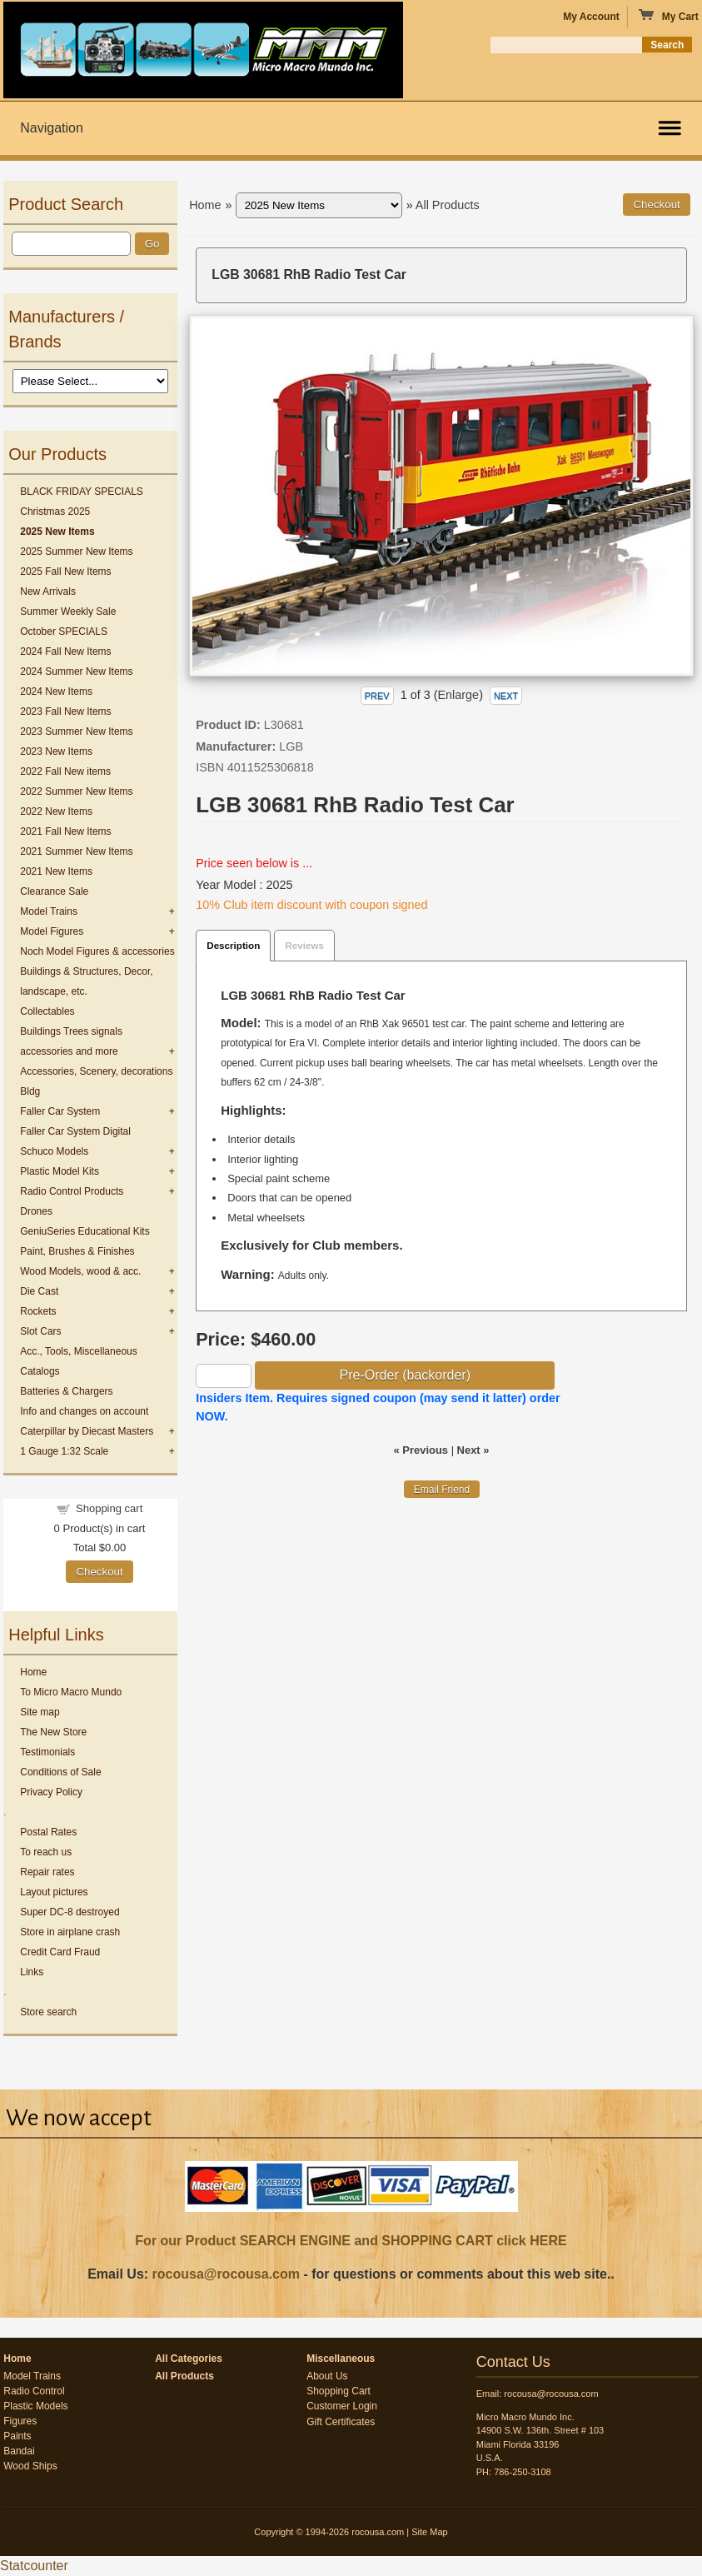 Image resolution: width=702 pixels, height=2576 pixels. Describe the element at coordinates (76, 671) in the screenshot. I see `2024 Summer New Items` at that location.